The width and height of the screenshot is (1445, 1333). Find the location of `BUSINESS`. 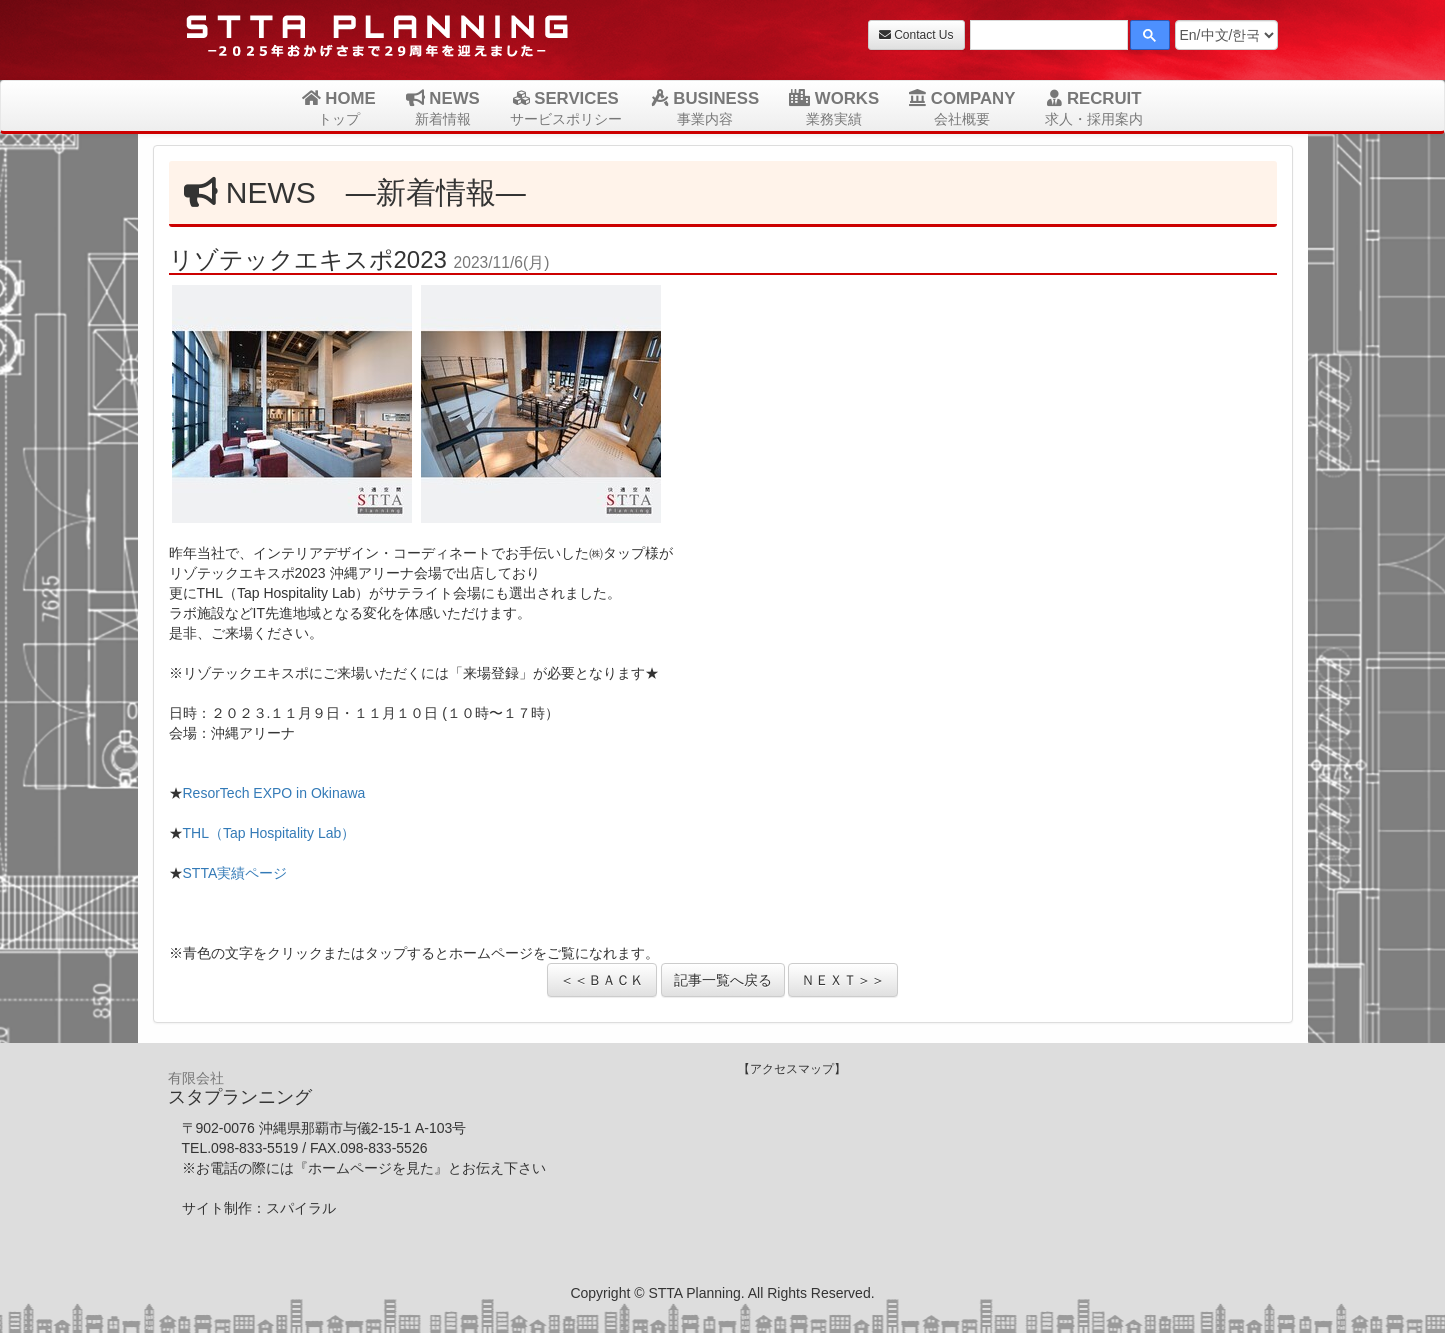

BUSINESS is located at coordinates (705, 108).